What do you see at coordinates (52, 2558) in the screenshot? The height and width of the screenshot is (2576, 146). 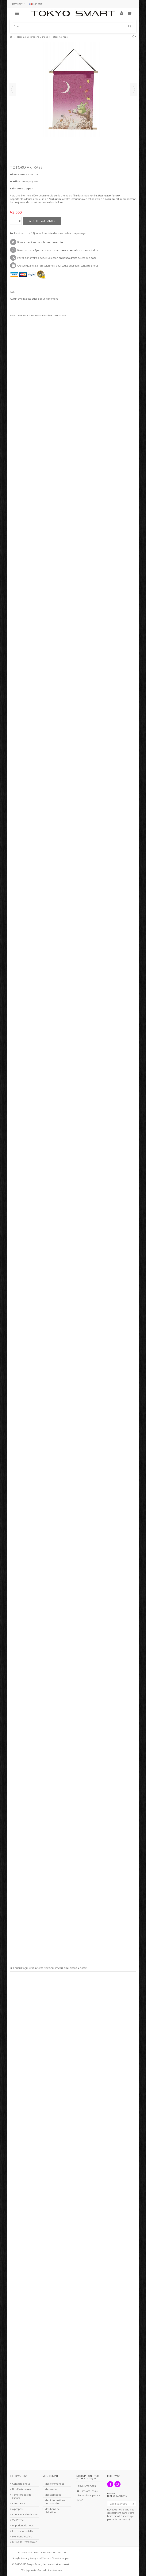 I see `Terms of Service` at bounding box center [52, 2558].